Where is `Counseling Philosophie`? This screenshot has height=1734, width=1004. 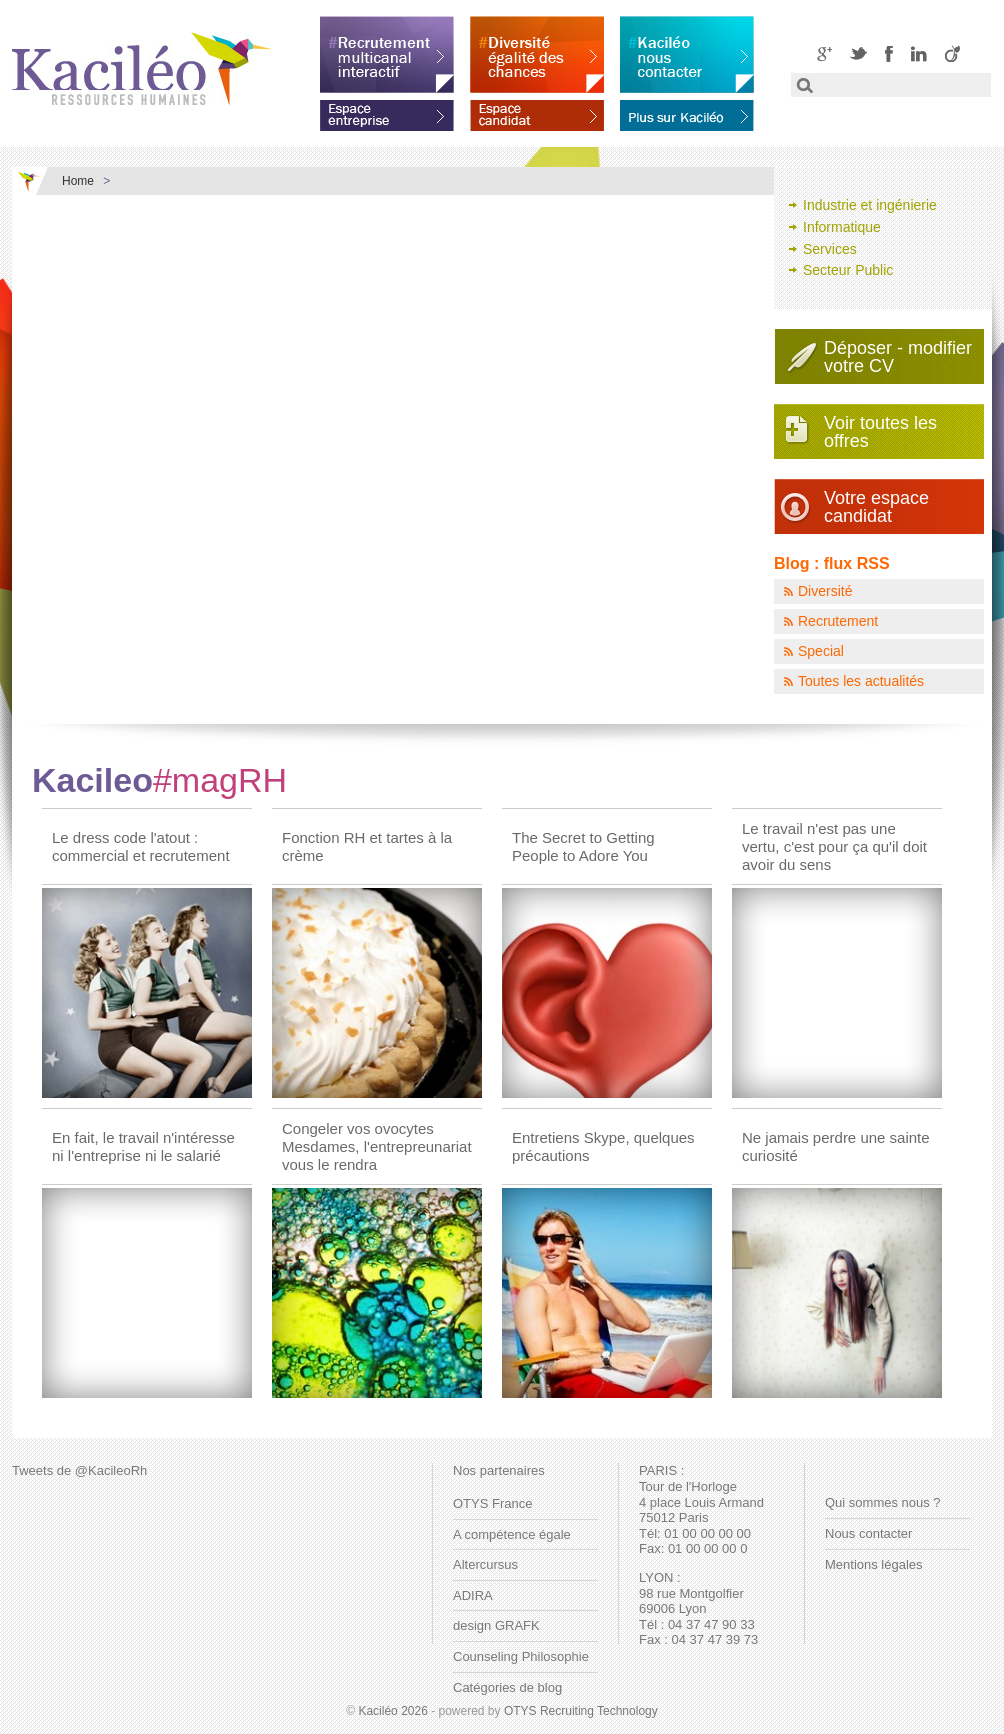 Counseling Philosophie is located at coordinates (521, 1656).